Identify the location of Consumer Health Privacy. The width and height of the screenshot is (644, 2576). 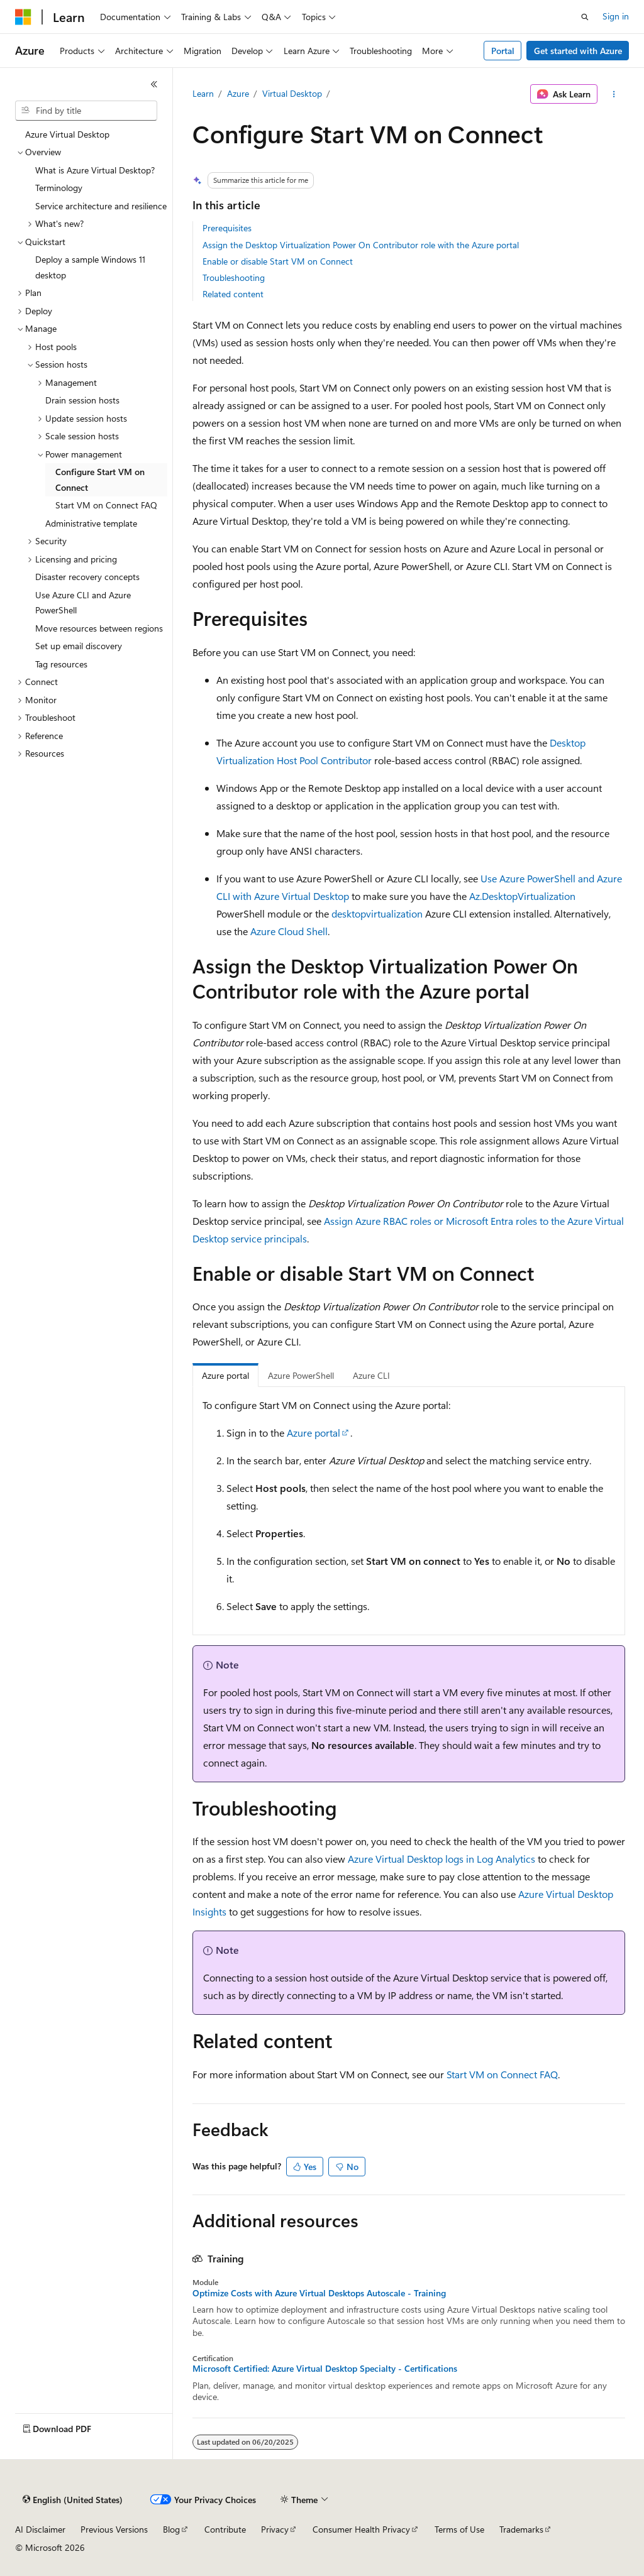
(361, 2529).